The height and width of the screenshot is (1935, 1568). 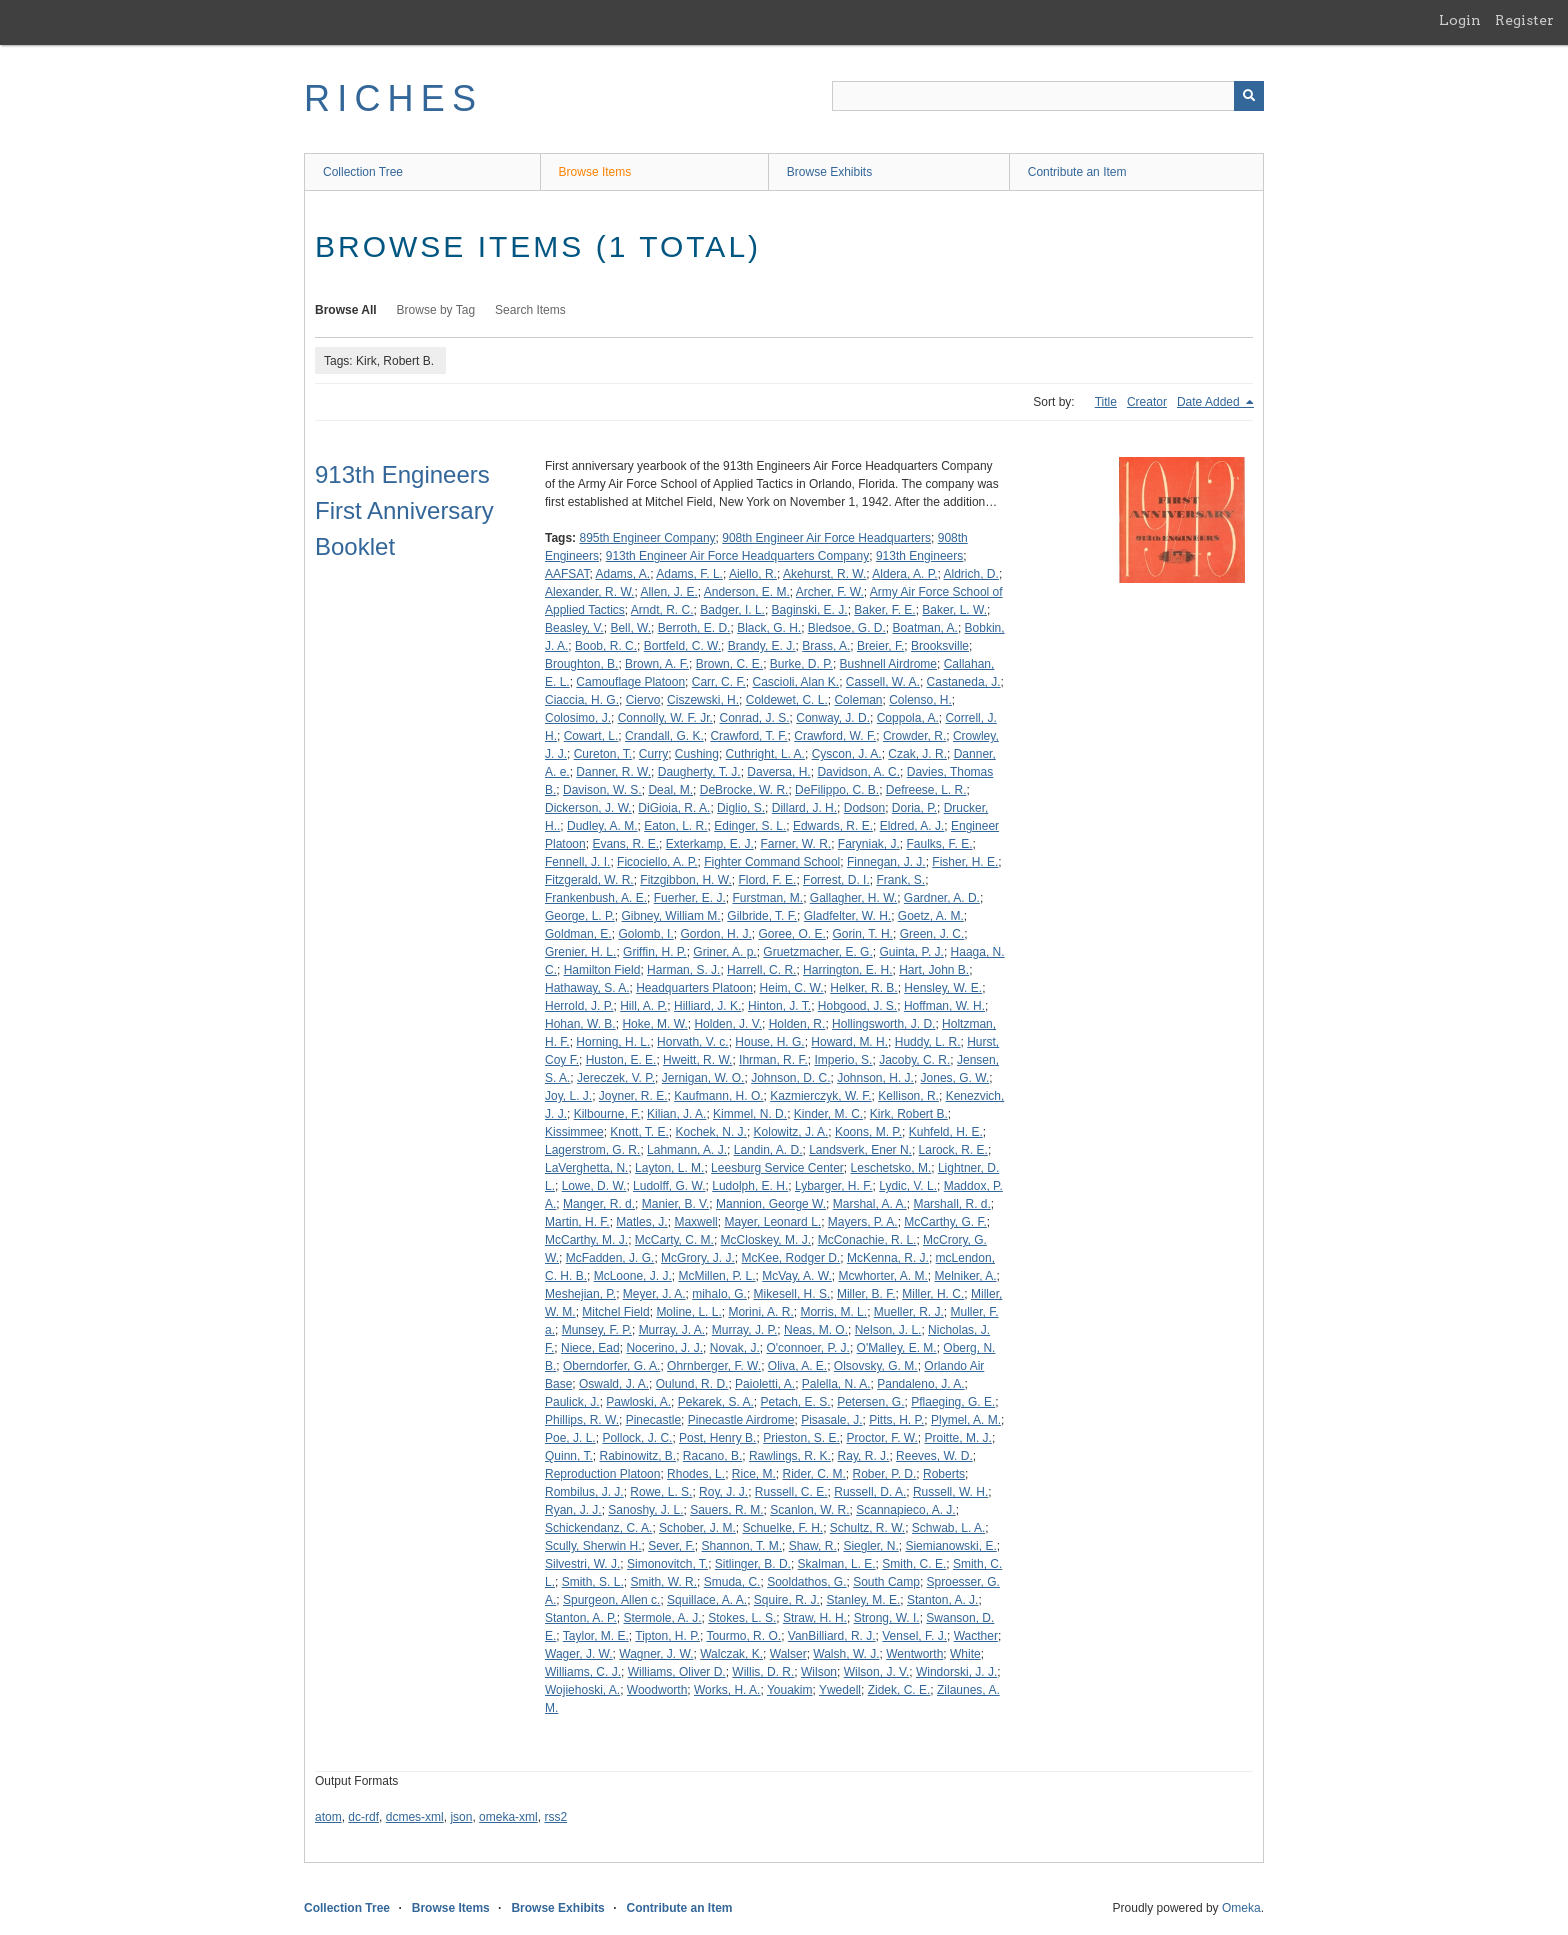 I want to click on Cyscon, J. A., so click(x=847, y=754).